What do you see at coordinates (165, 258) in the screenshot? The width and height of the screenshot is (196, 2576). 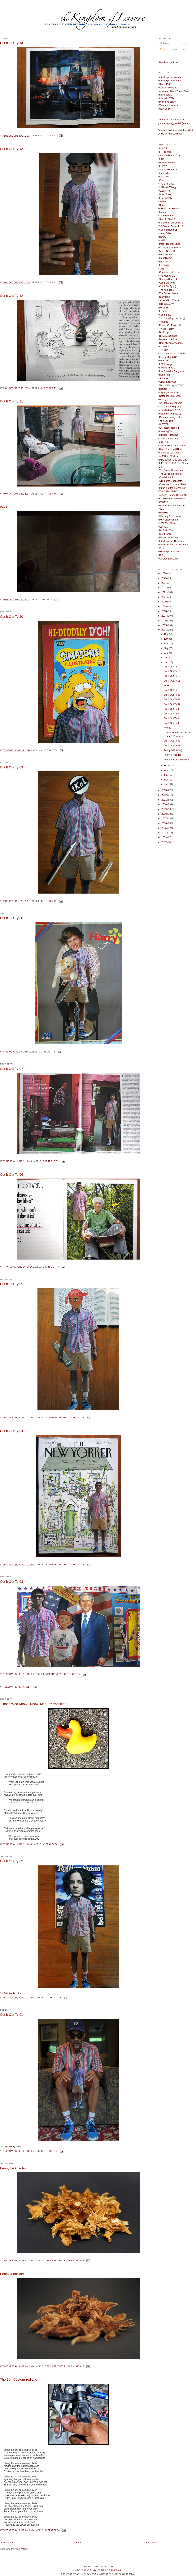 I see `• MopeStamp` at bounding box center [165, 258].